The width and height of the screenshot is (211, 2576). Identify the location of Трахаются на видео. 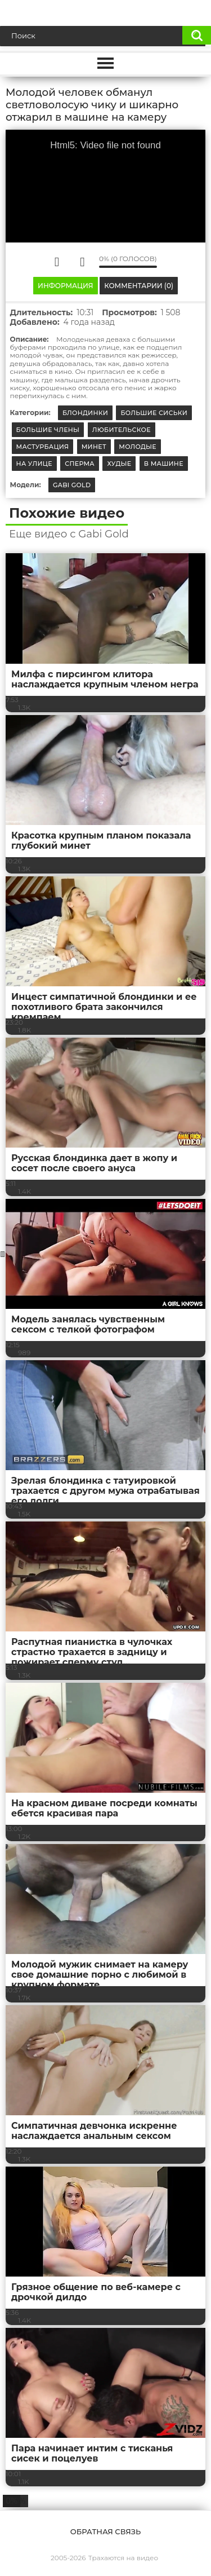
(123, 2557).